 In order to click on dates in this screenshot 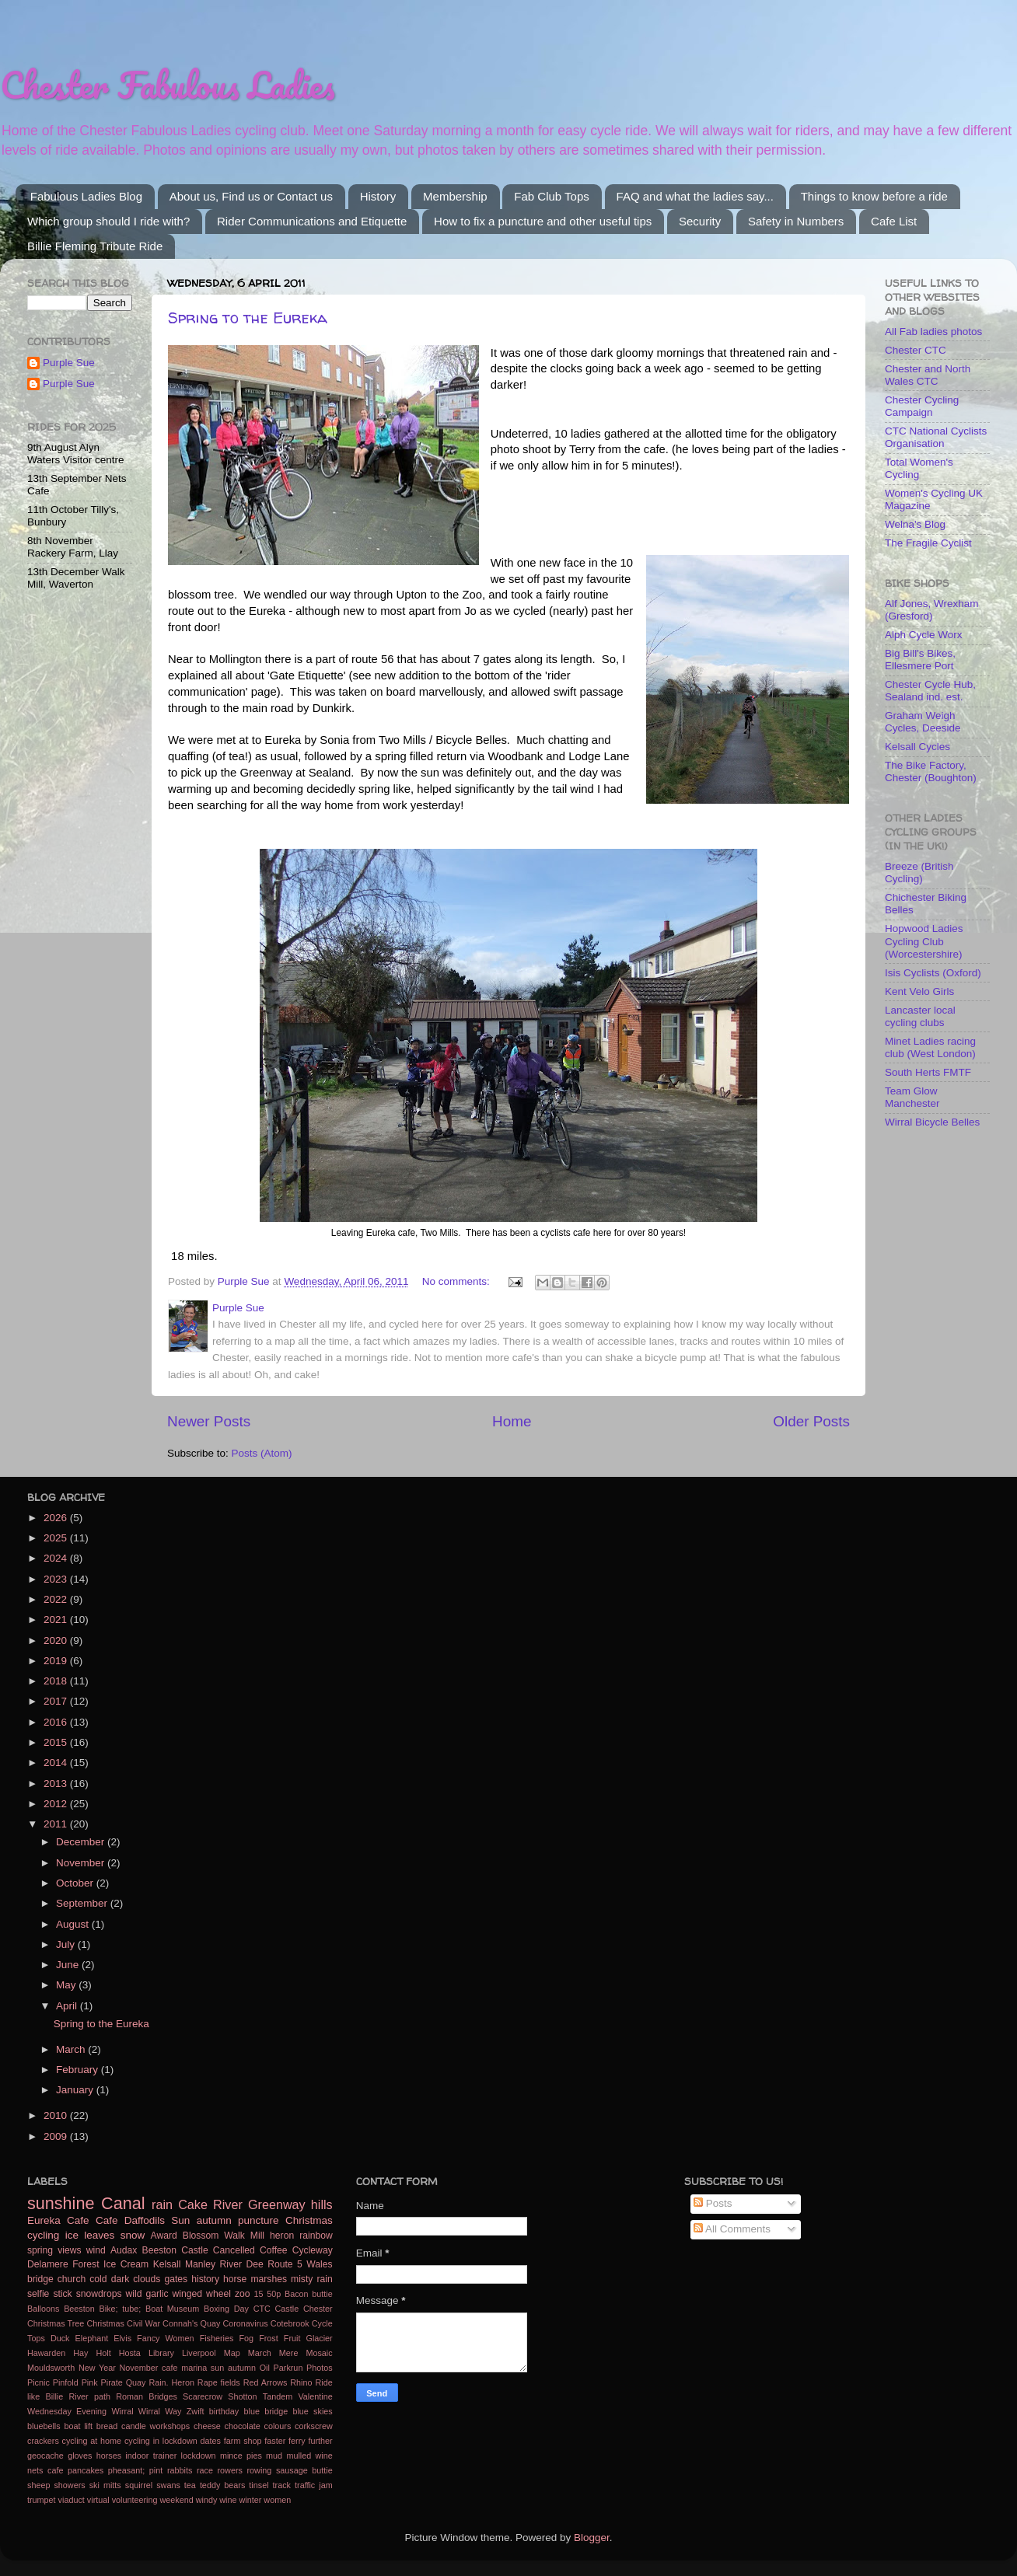, I will do `click(211, 2440)`.